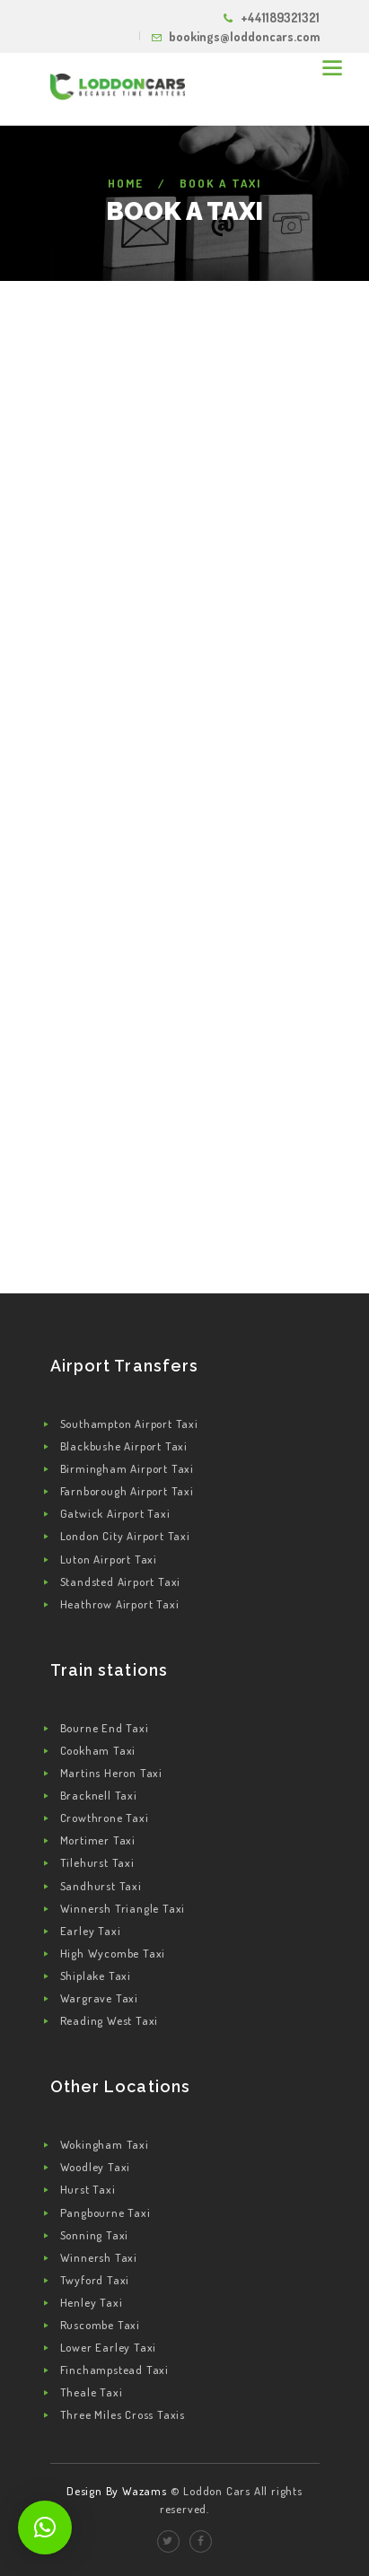  Describe the element at coordinates (113, 1953) in the screenshot. I see `High Wycombe Taxi` at that location.